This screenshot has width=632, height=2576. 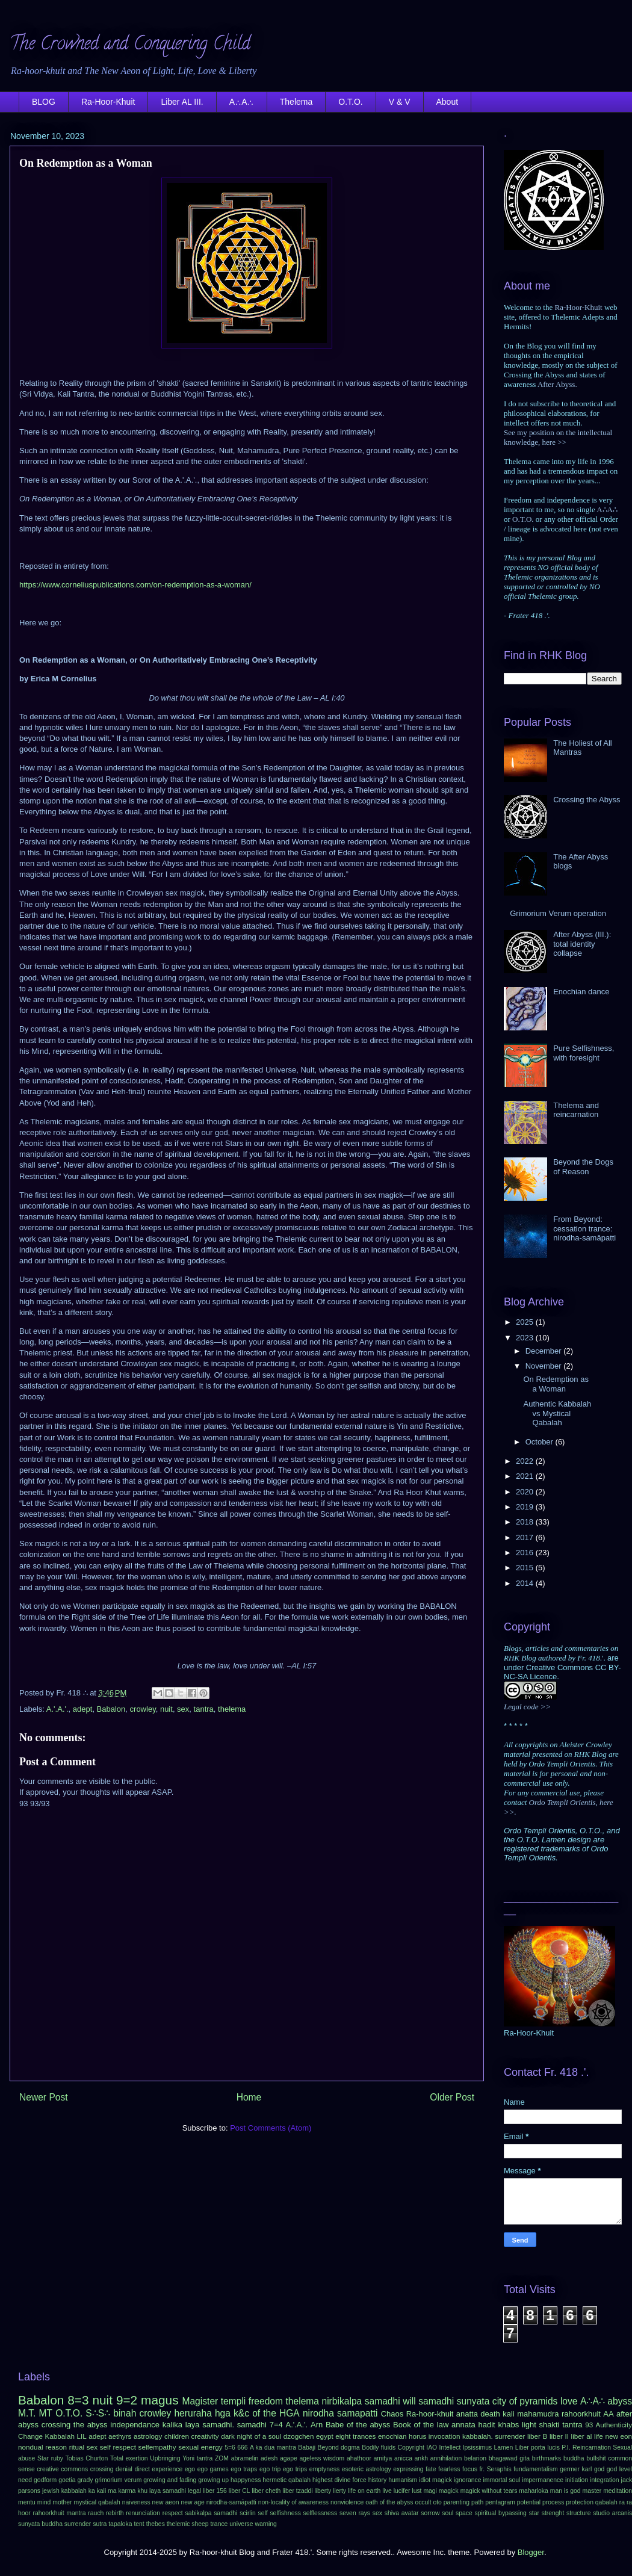 I want to click on hadit, so click(x=487, y=2424).